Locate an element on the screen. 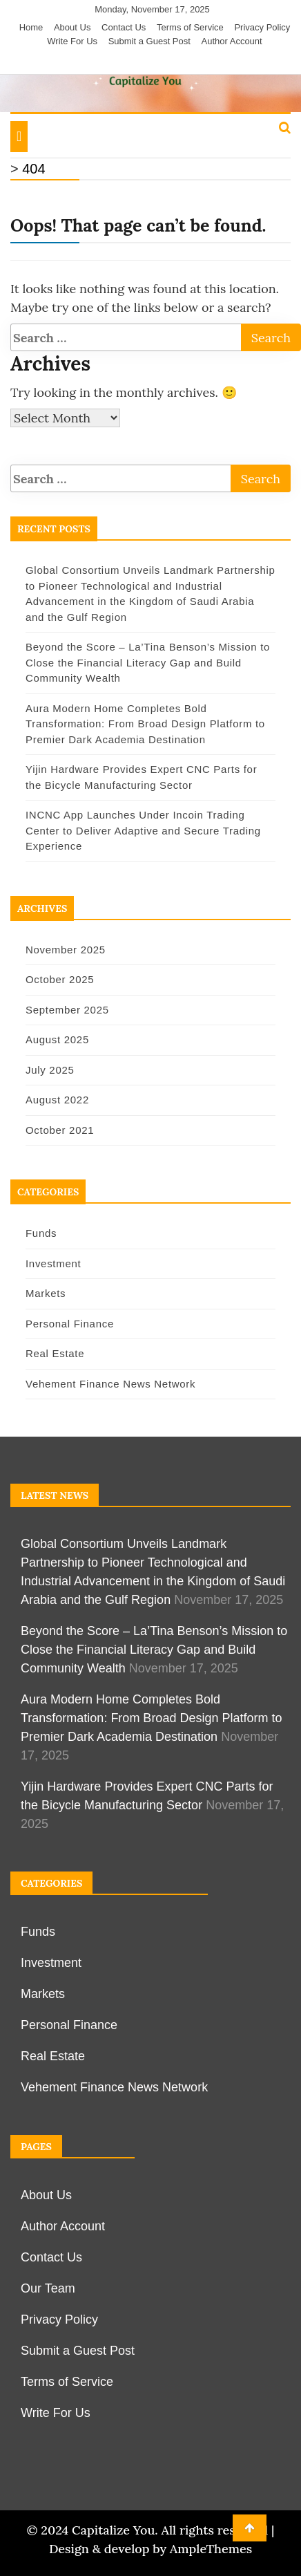  Home is located at coordinates (31, 27).